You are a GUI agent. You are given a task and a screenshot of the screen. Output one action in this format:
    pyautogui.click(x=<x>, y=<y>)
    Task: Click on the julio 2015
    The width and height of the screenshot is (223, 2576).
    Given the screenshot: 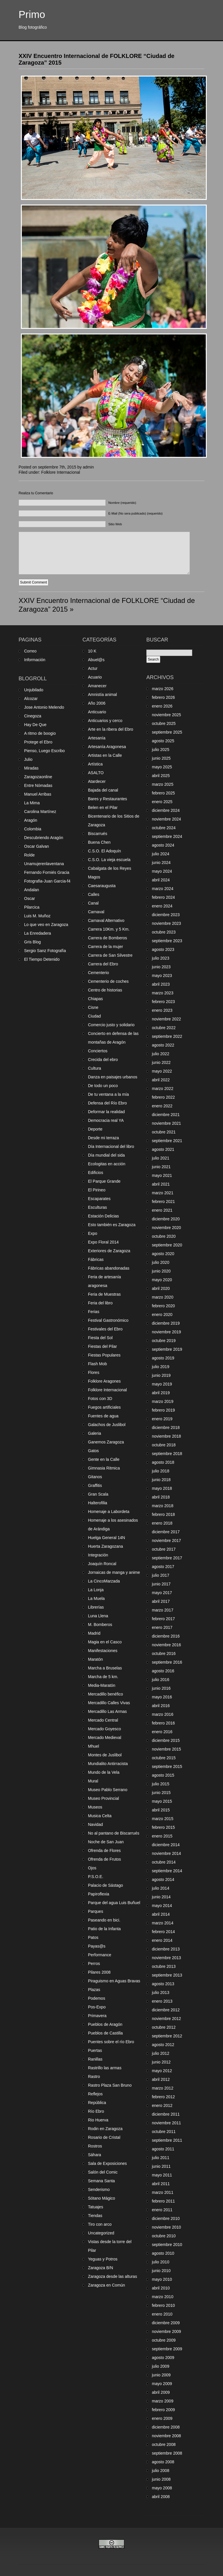 What is the action you would take?
    pyautogui.click(x=160, y=1784)
    